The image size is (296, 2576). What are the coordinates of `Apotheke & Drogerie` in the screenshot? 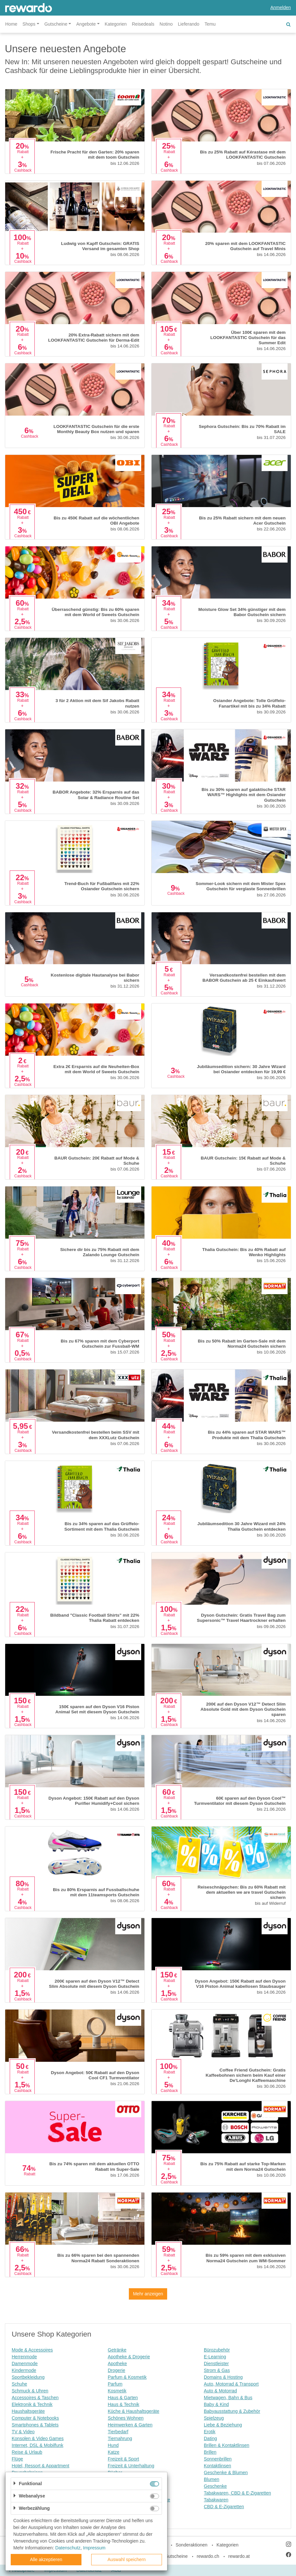 It's located at (129, 2356).